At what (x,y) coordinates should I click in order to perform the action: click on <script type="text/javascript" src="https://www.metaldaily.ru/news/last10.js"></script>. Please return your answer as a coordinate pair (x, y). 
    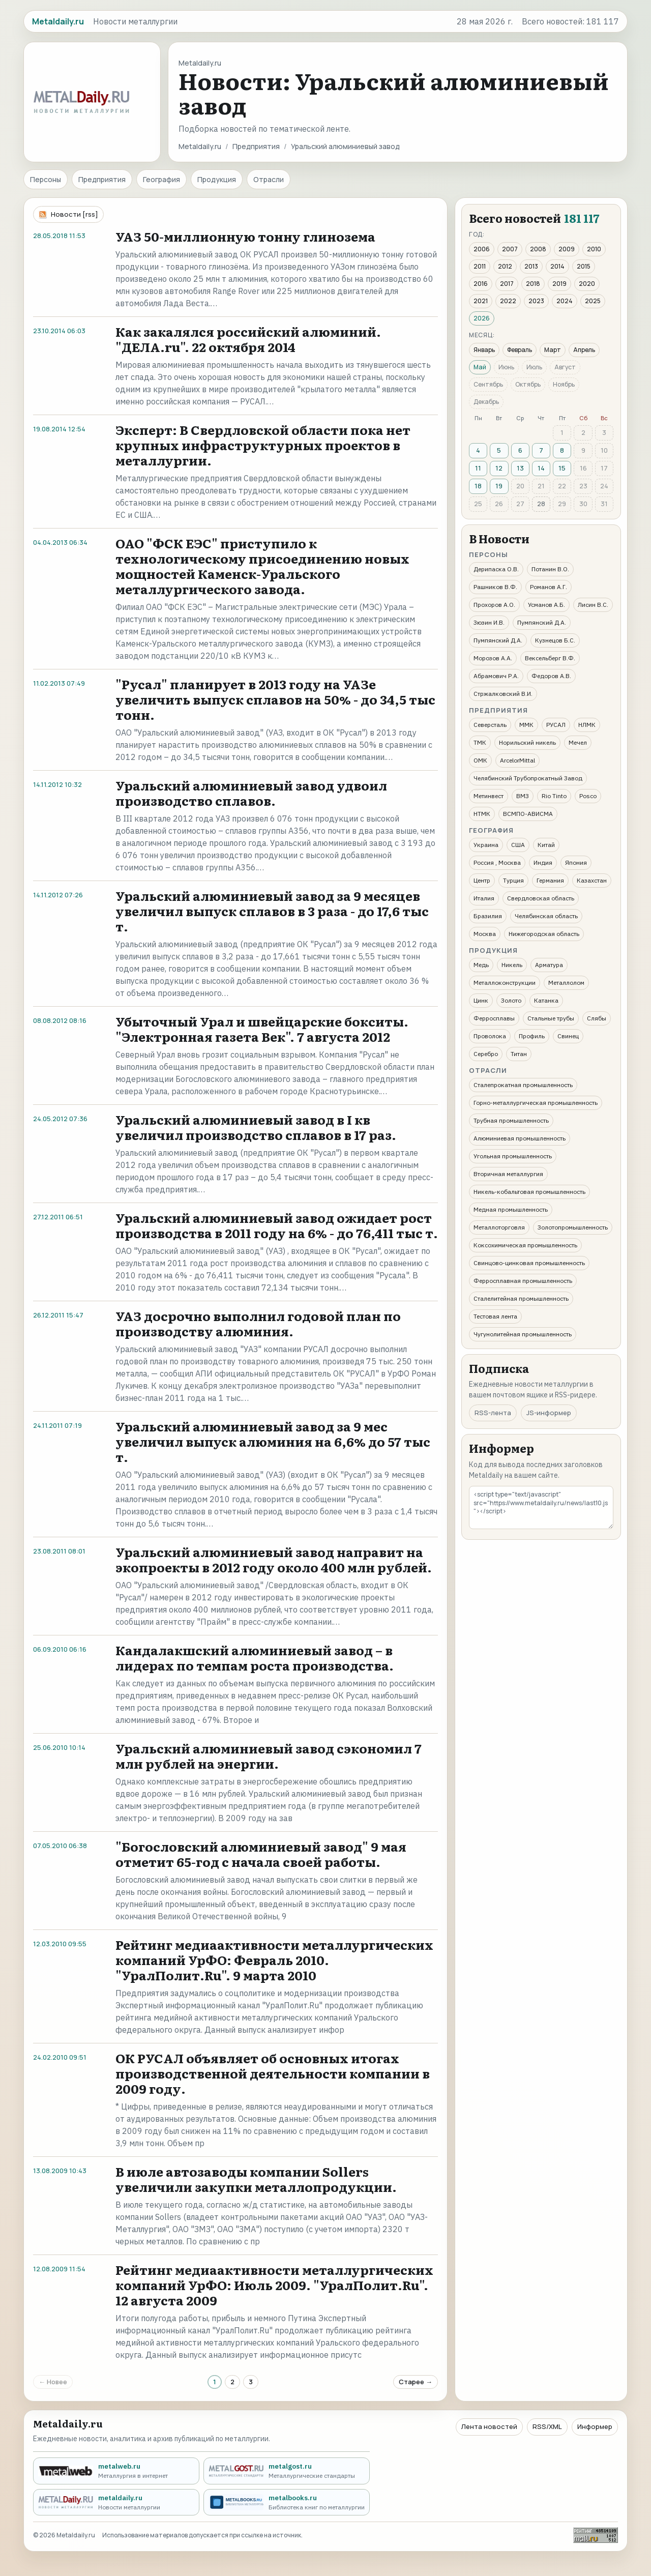
    Looking at the image, I should click on (541, 1507).